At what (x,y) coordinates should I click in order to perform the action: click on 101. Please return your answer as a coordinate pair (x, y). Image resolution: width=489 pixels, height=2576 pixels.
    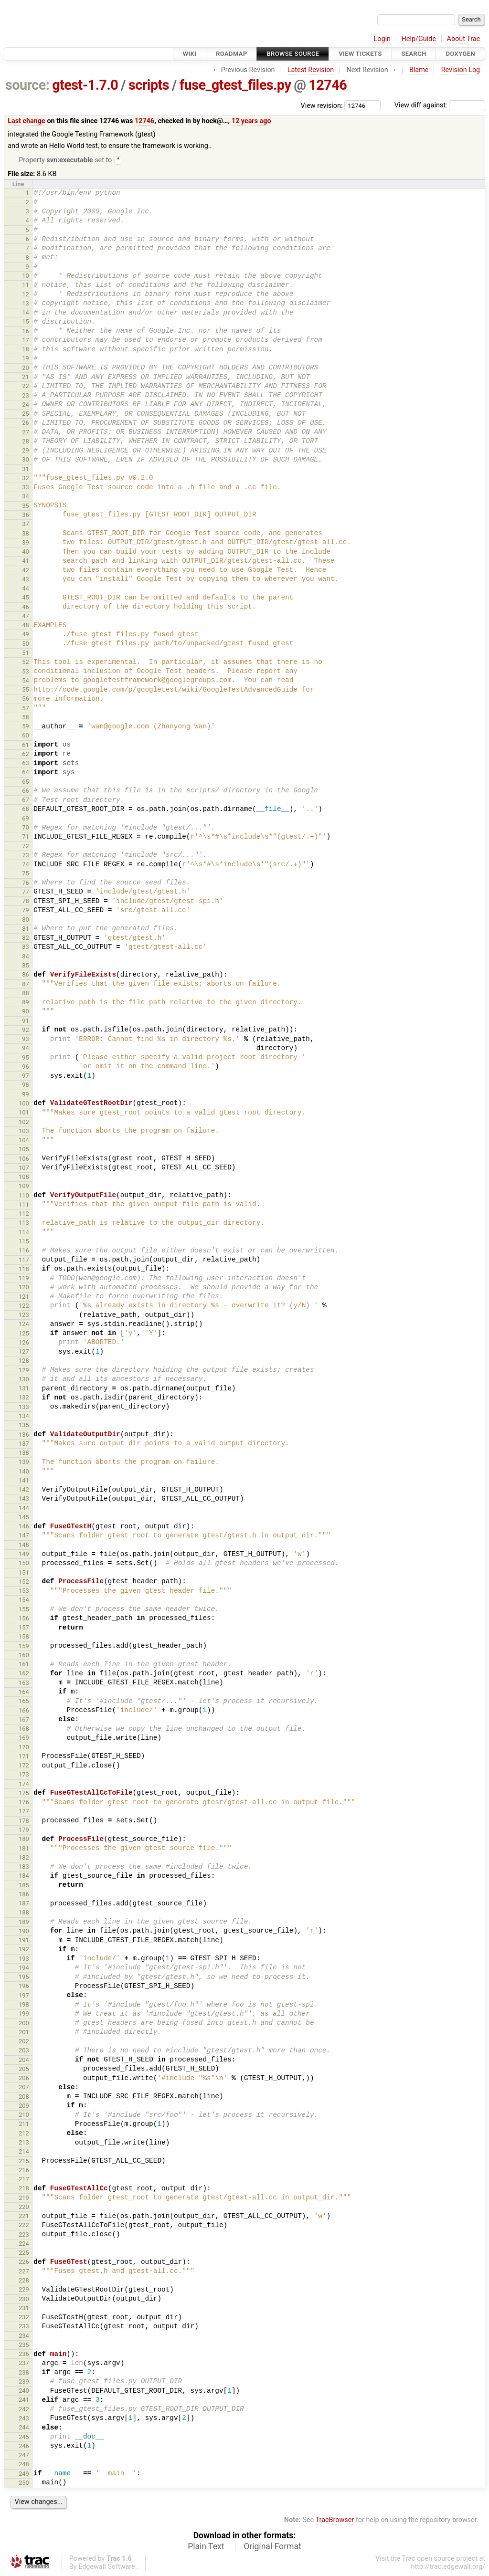
    Looking at the image, I should click on (24, 1113).